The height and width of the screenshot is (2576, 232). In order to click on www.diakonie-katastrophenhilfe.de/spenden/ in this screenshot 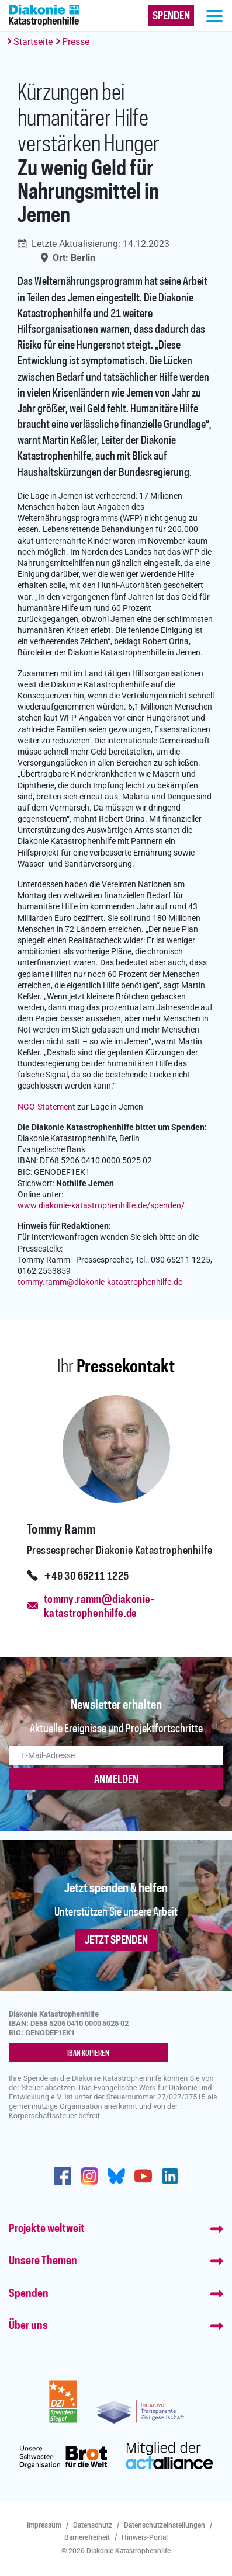, I will do `click(101, 1206)`.